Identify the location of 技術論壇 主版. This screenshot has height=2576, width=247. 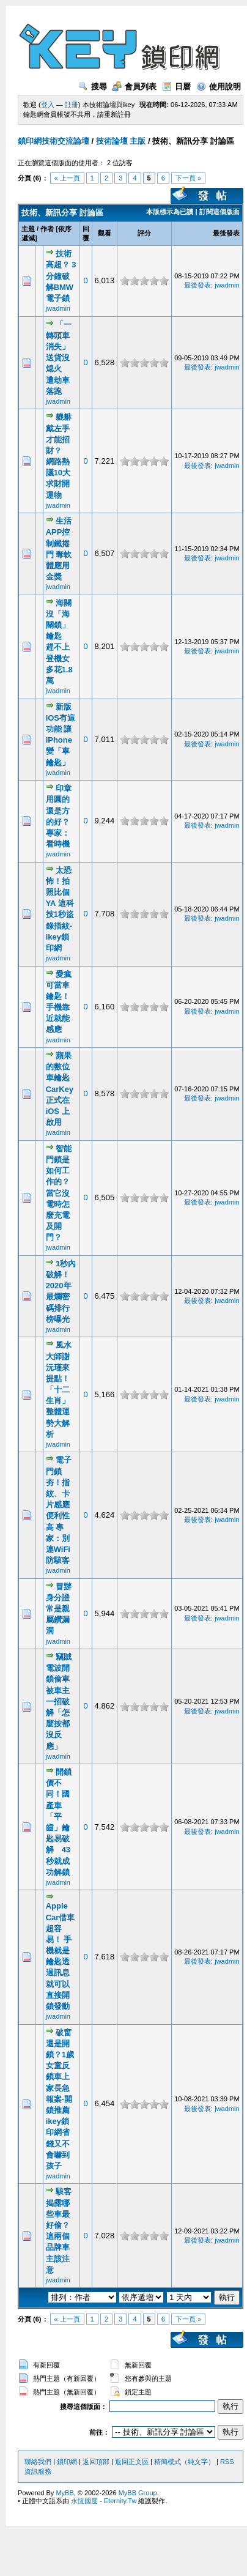
(121, 141).